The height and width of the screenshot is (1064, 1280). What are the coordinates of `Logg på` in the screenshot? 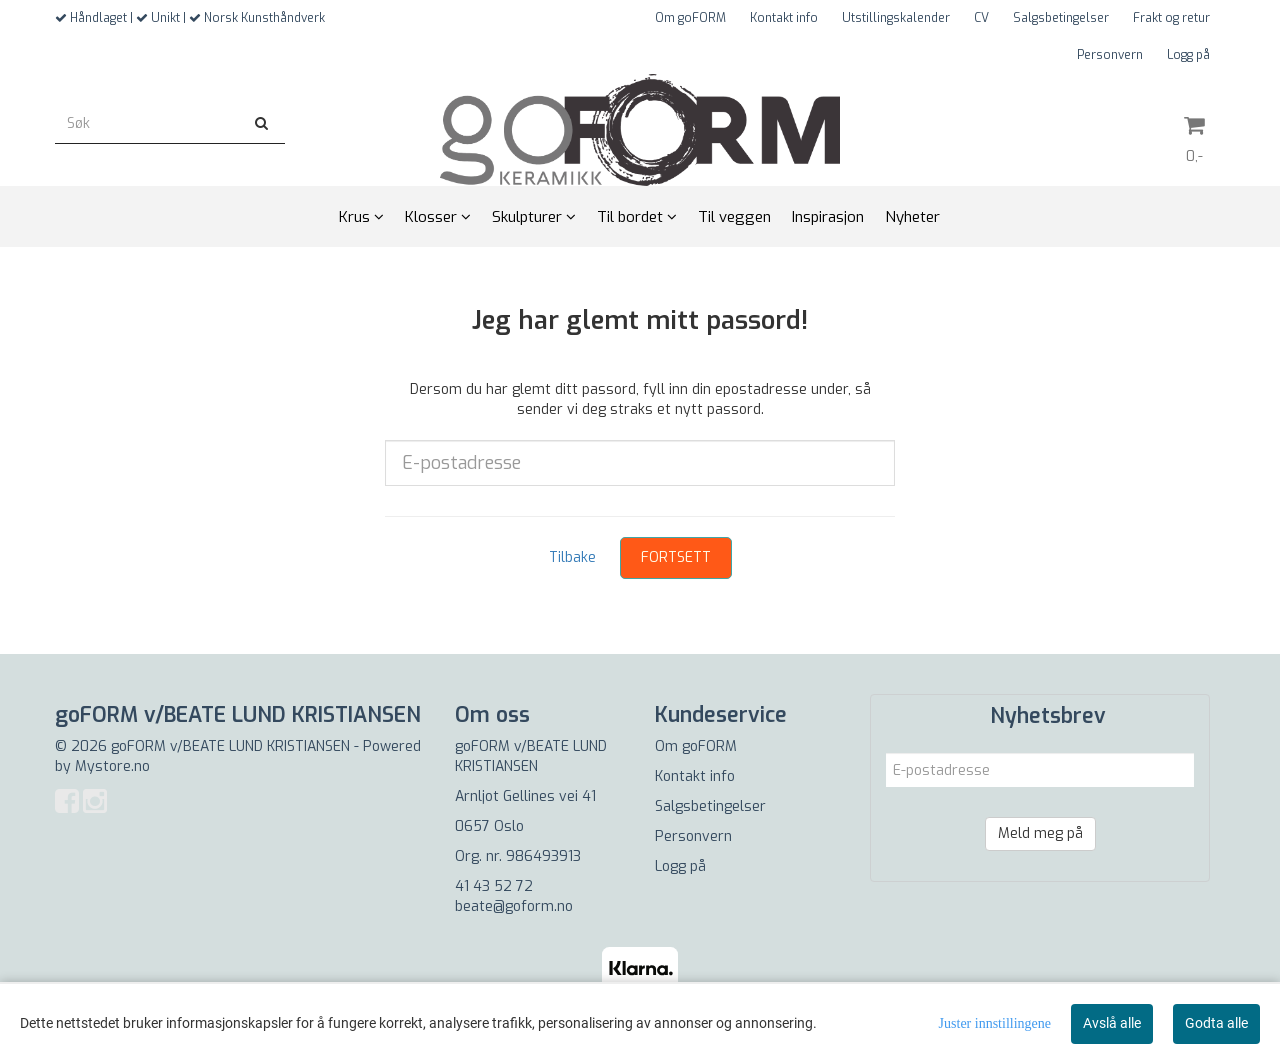 It's located at (1188, 55).